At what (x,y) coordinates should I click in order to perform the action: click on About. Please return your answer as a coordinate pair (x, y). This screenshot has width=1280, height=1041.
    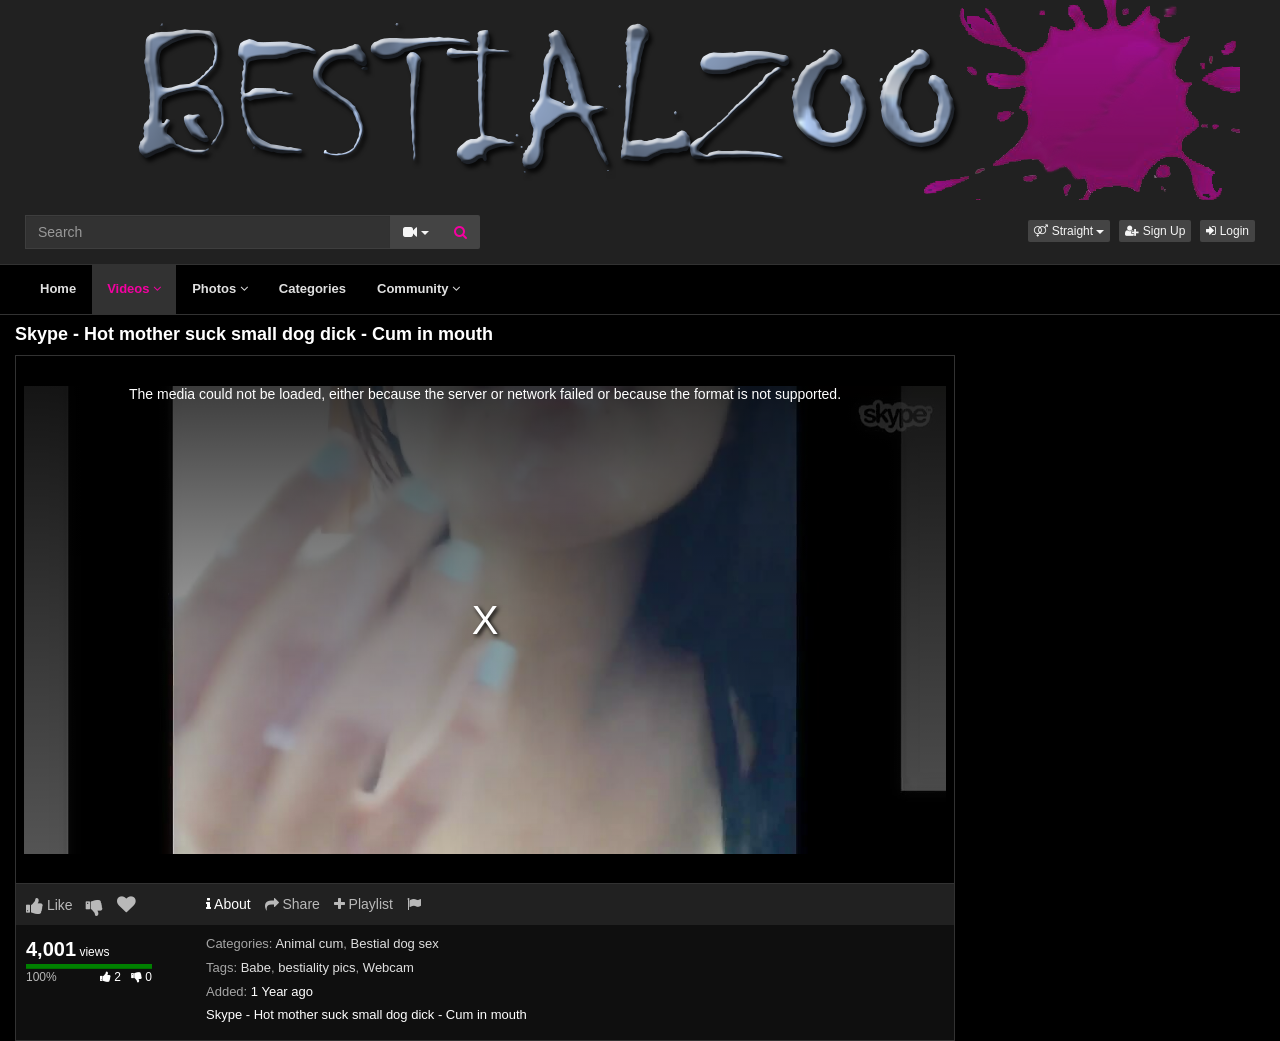
    Looking at the image, I should click on (228, 904).